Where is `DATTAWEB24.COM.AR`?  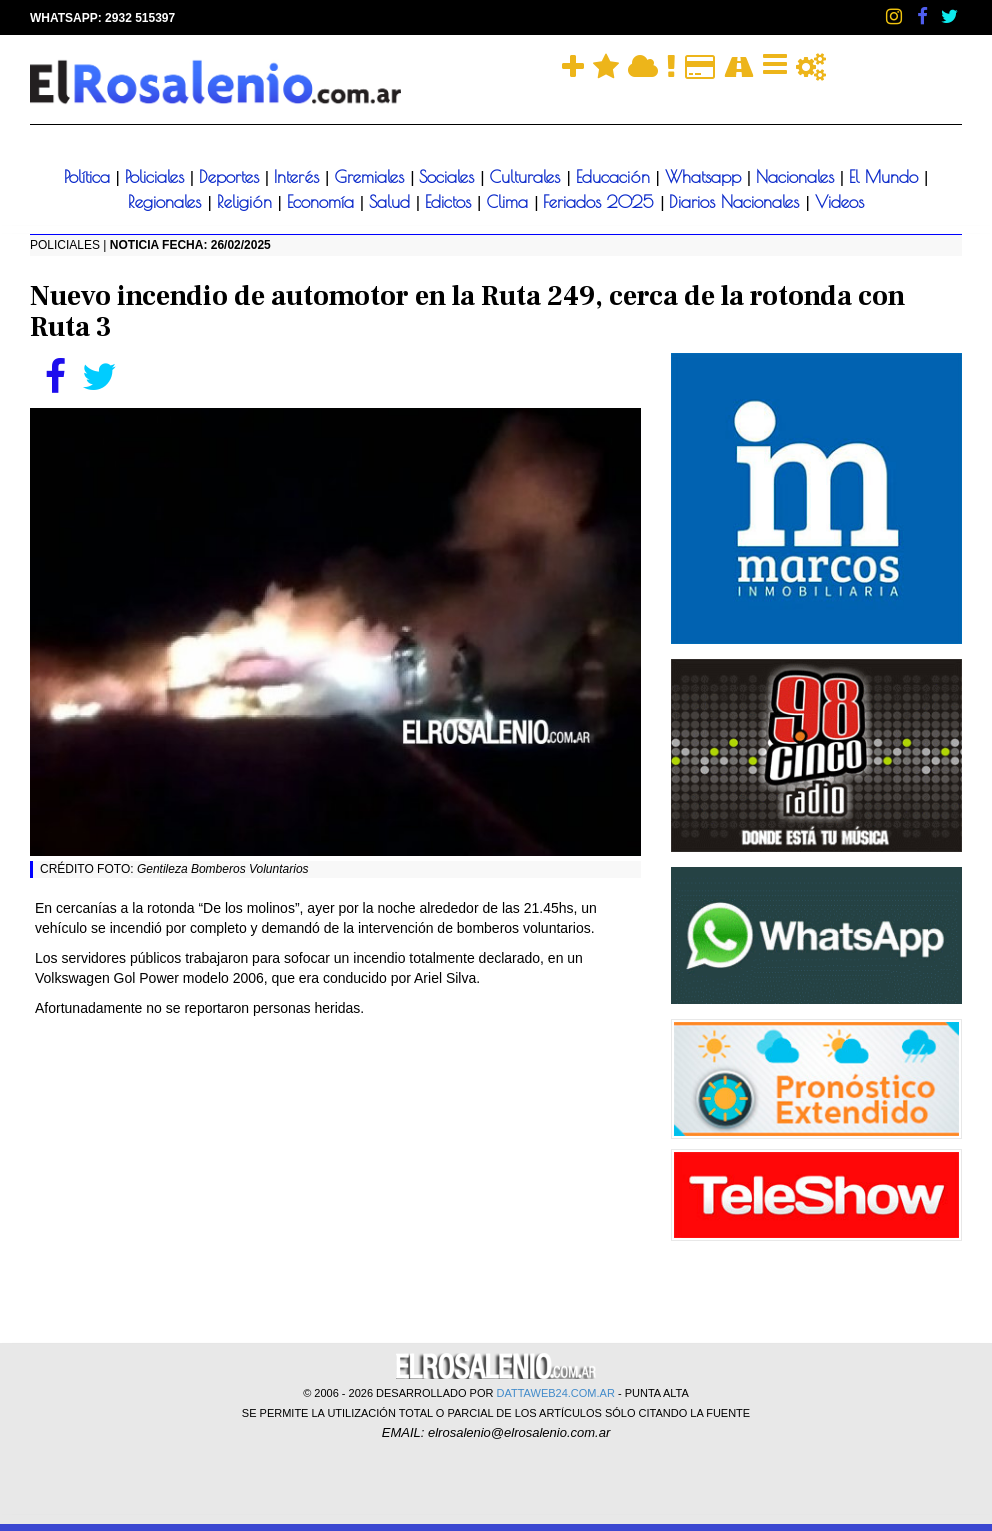
DATTAWEB24.COM.AR is located at coordinates (556, 1393).